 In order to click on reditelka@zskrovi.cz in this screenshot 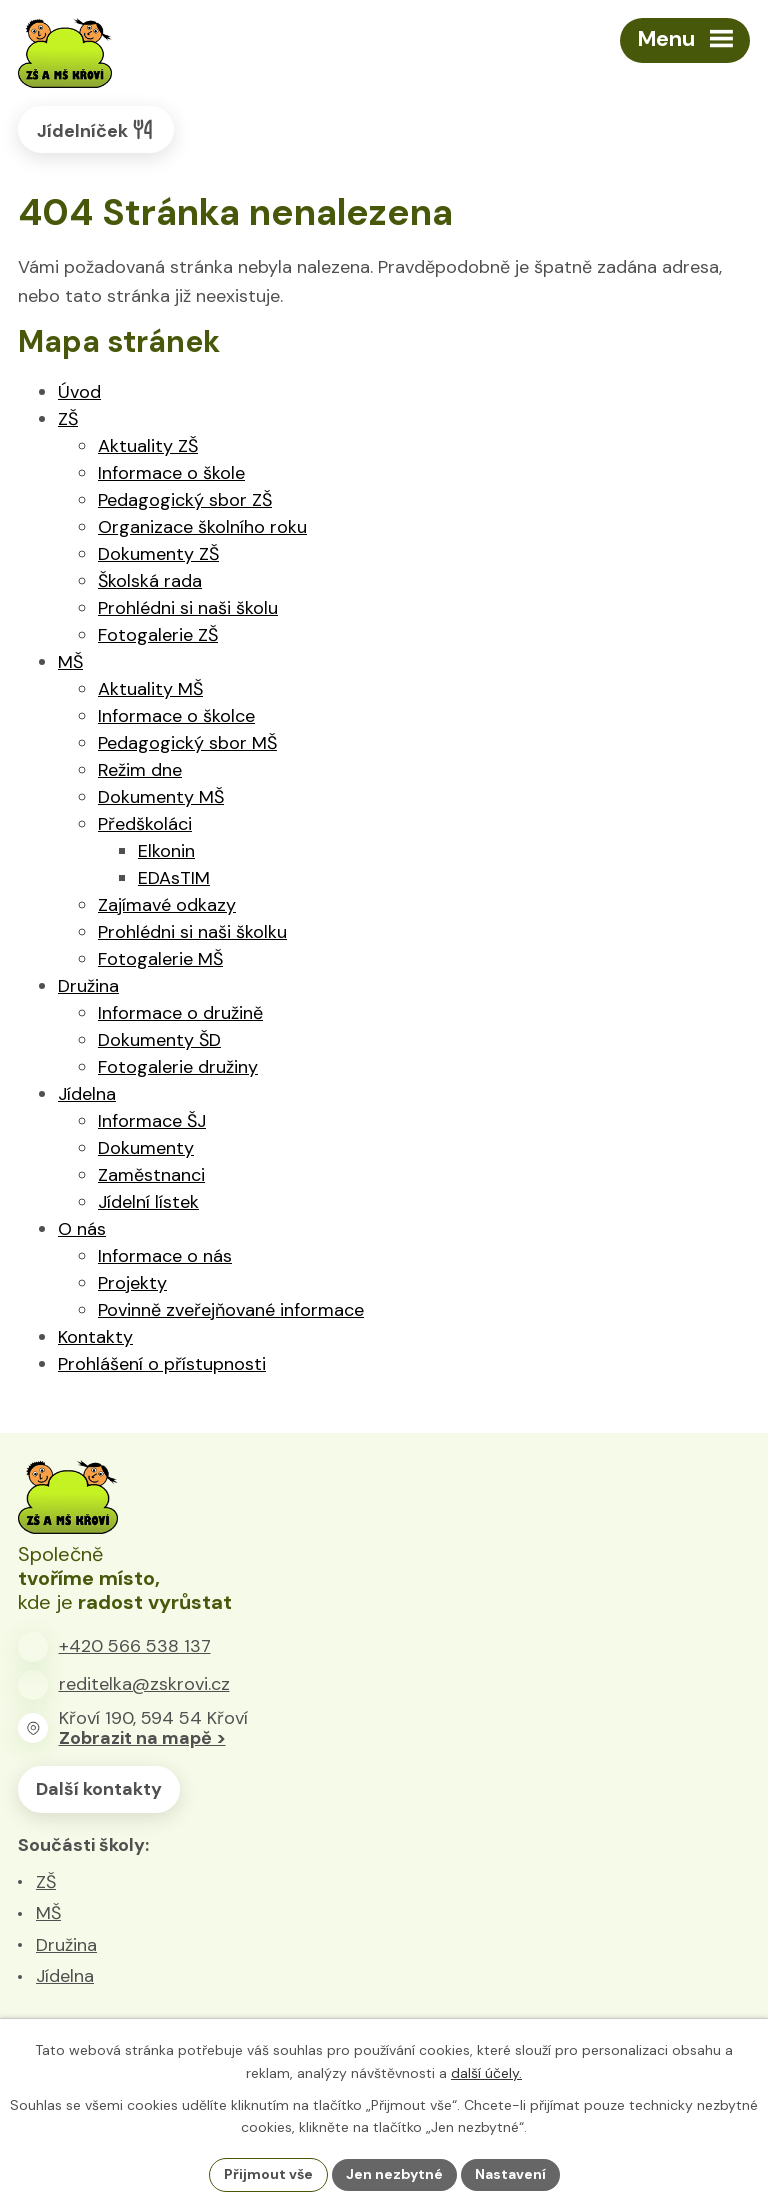, I will do `click(144, 1684)`.